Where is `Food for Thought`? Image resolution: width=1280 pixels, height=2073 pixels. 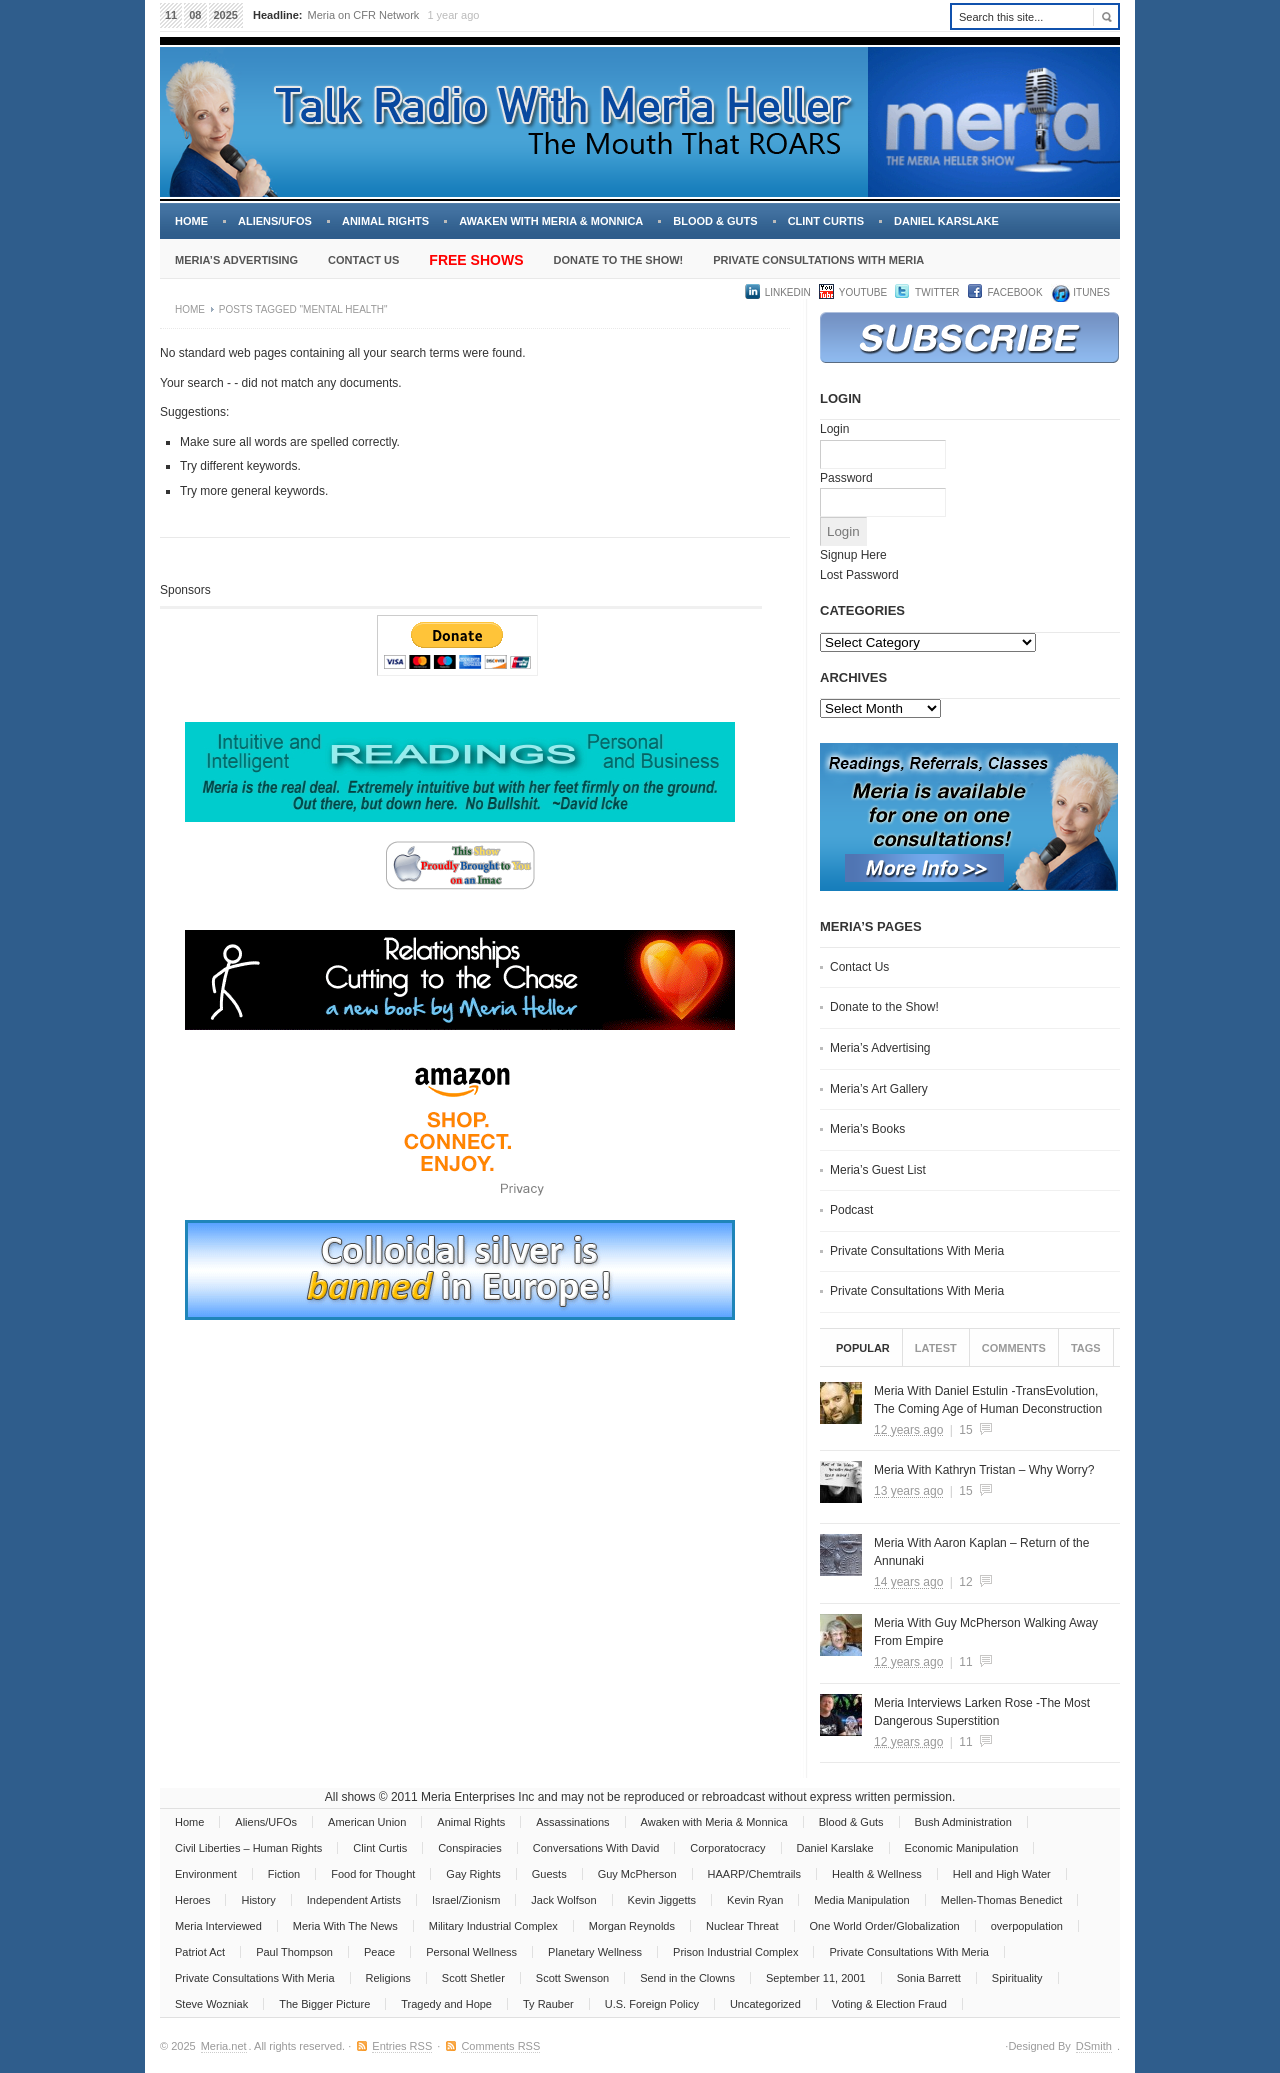 Food for Thought is located at coordinates (373, 1874).